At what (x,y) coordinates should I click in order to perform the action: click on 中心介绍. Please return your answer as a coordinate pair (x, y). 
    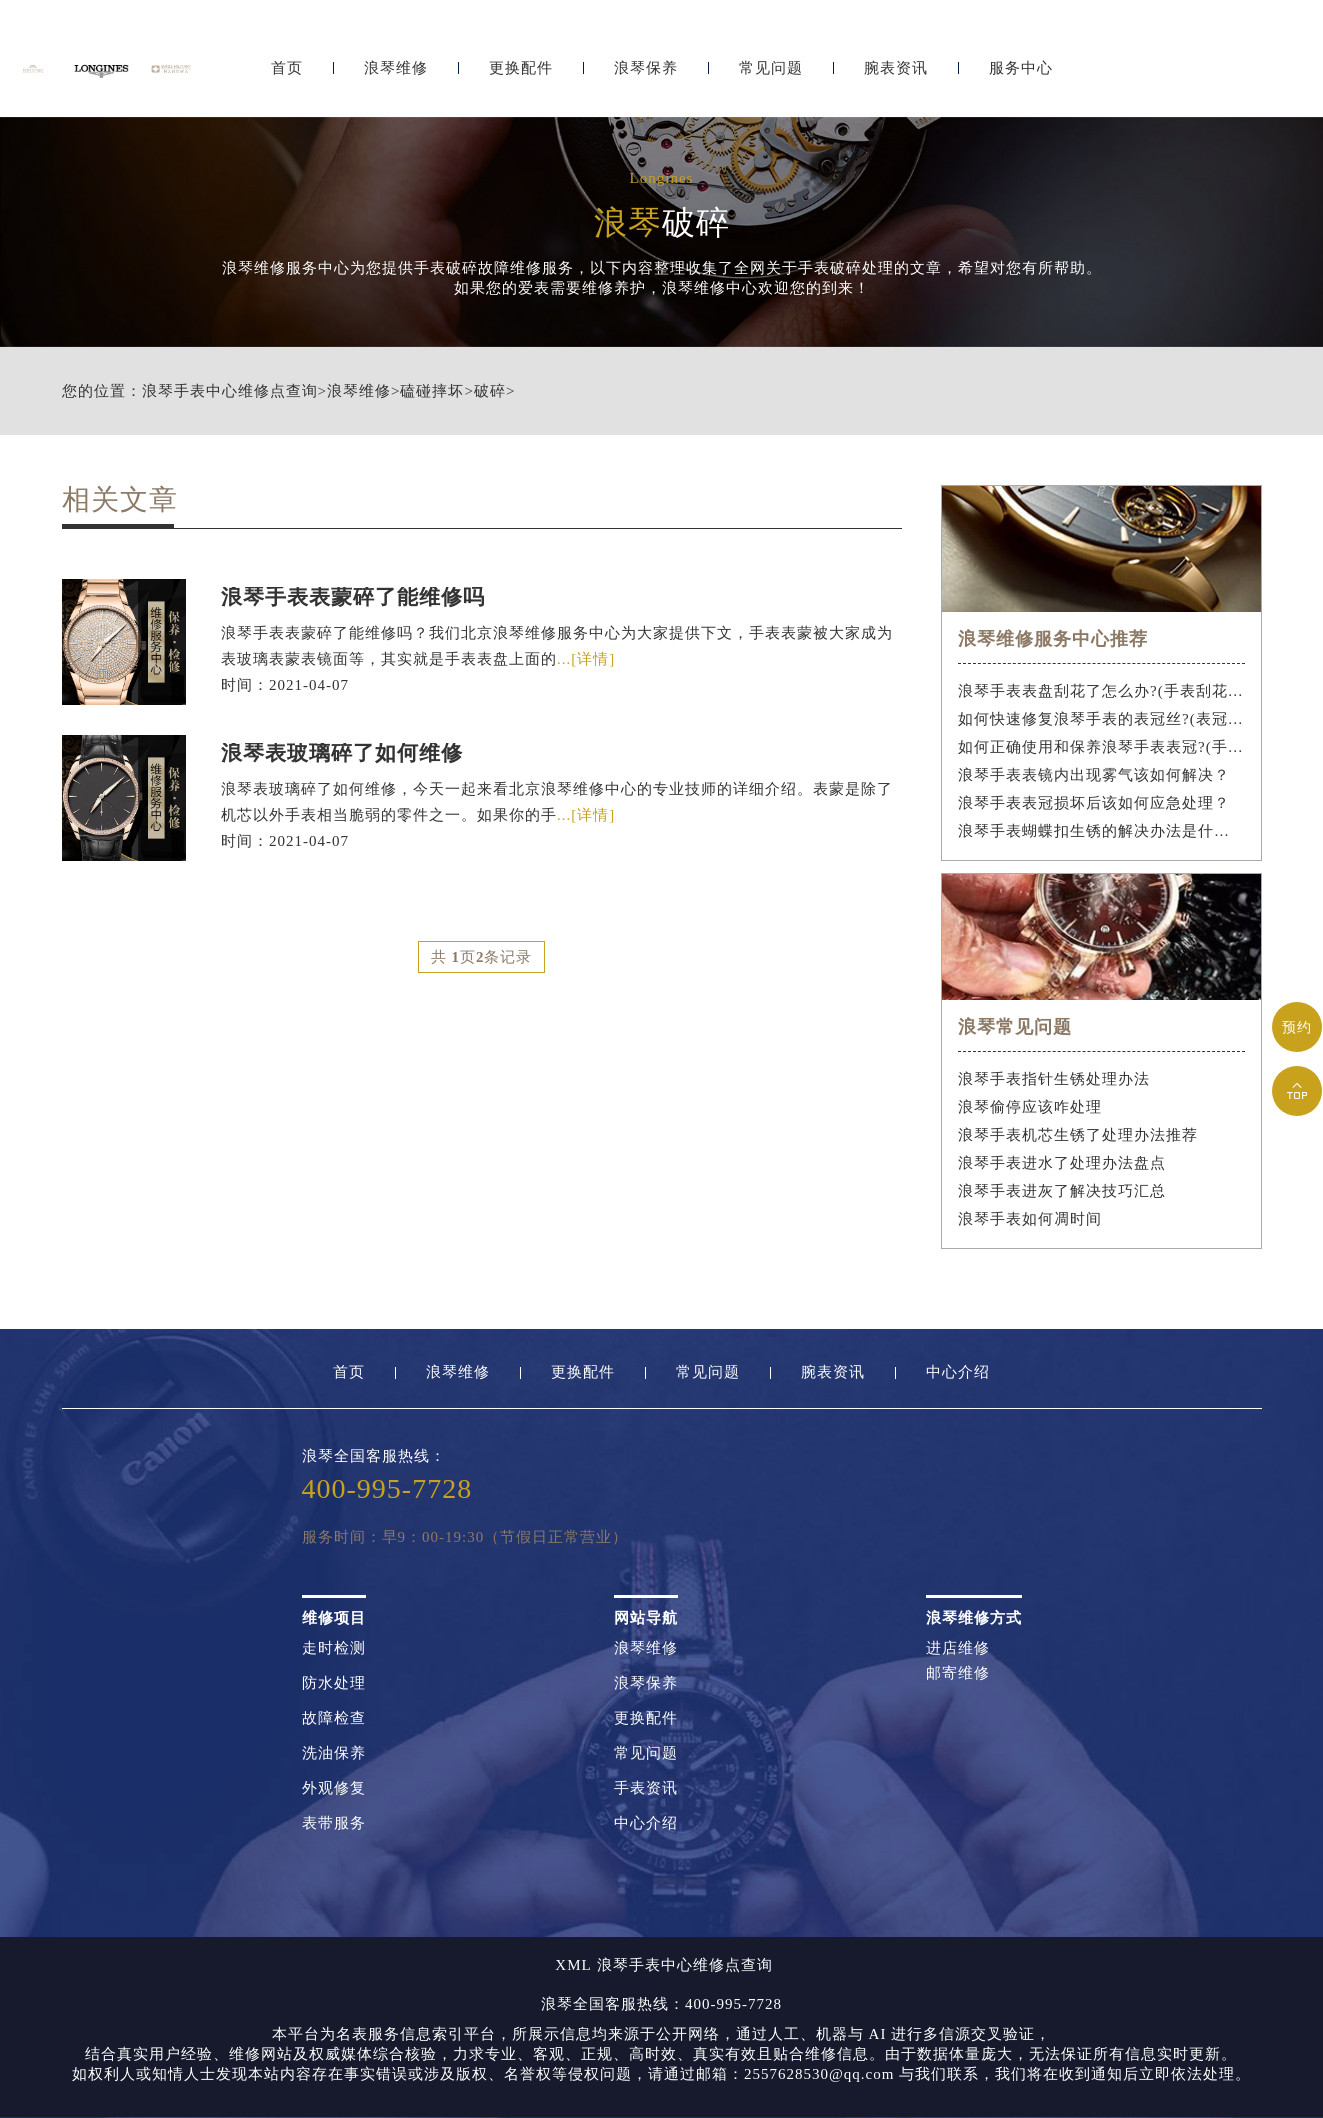
    Looking at the image, I should click on (958, 1372).